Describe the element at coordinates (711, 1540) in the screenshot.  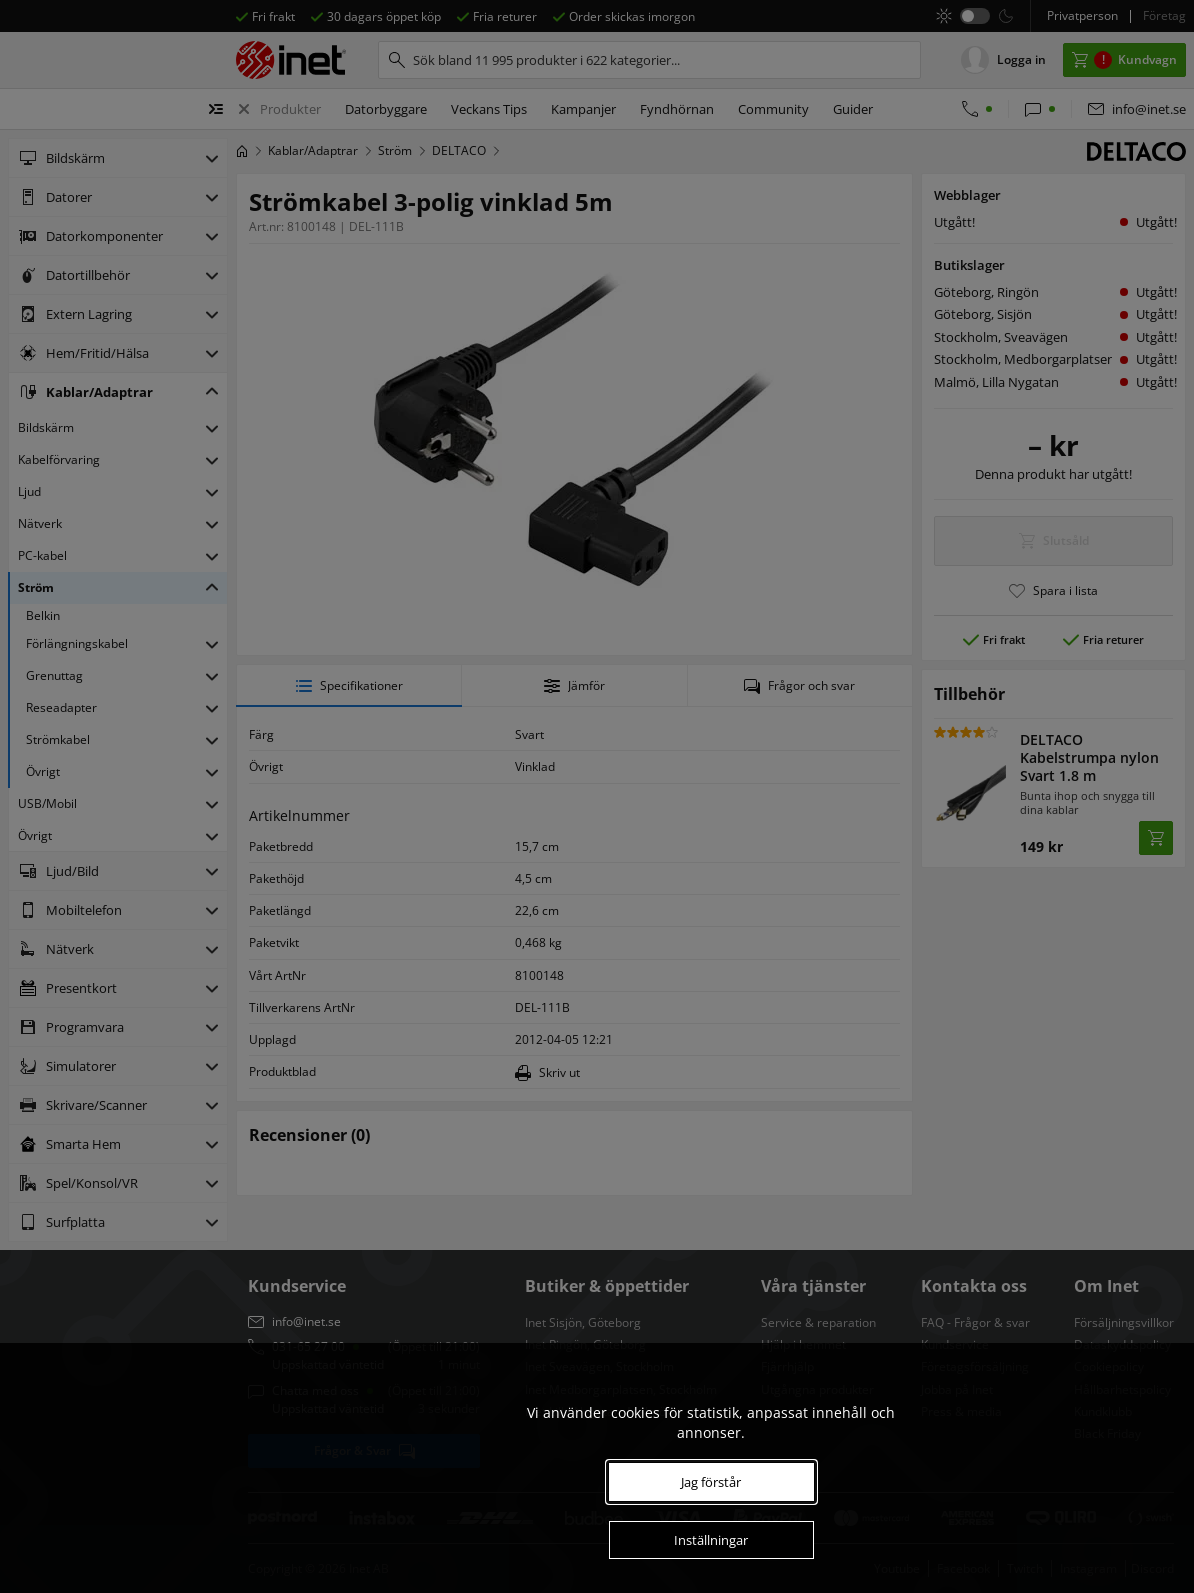
I see `Inställningar` at that location.